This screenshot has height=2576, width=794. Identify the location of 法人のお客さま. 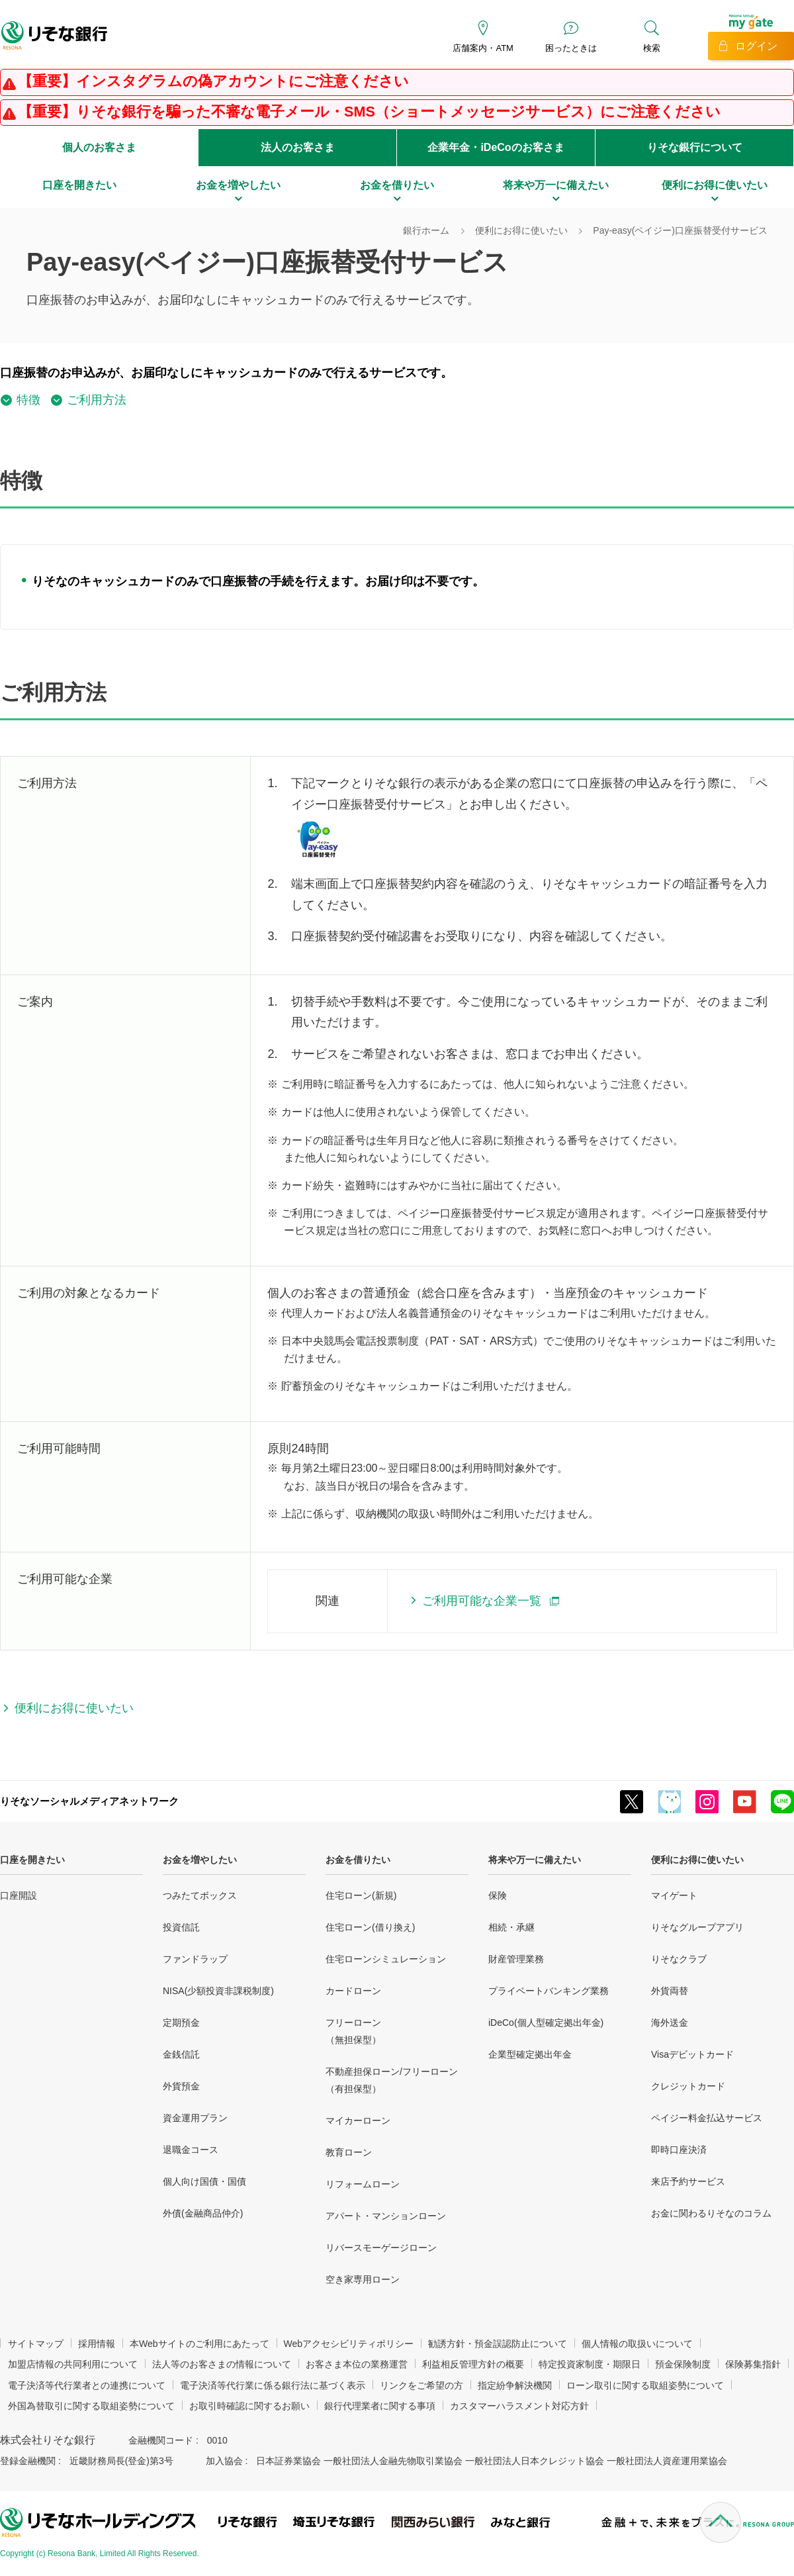
(298, 147).